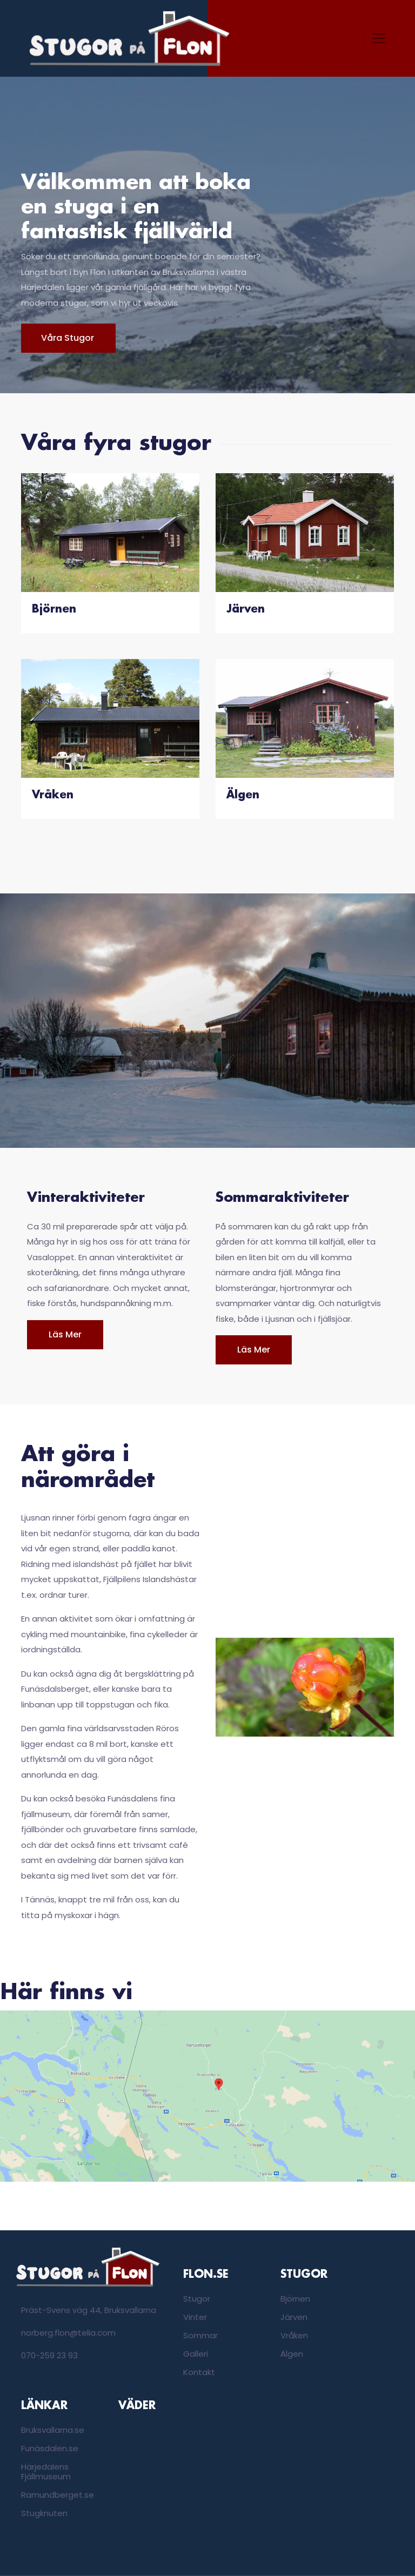 This screenshot has height=2576, width=415. Describe the element at coordinates (199, 2372) in the screenshot. I see `Kontakt` at that location.